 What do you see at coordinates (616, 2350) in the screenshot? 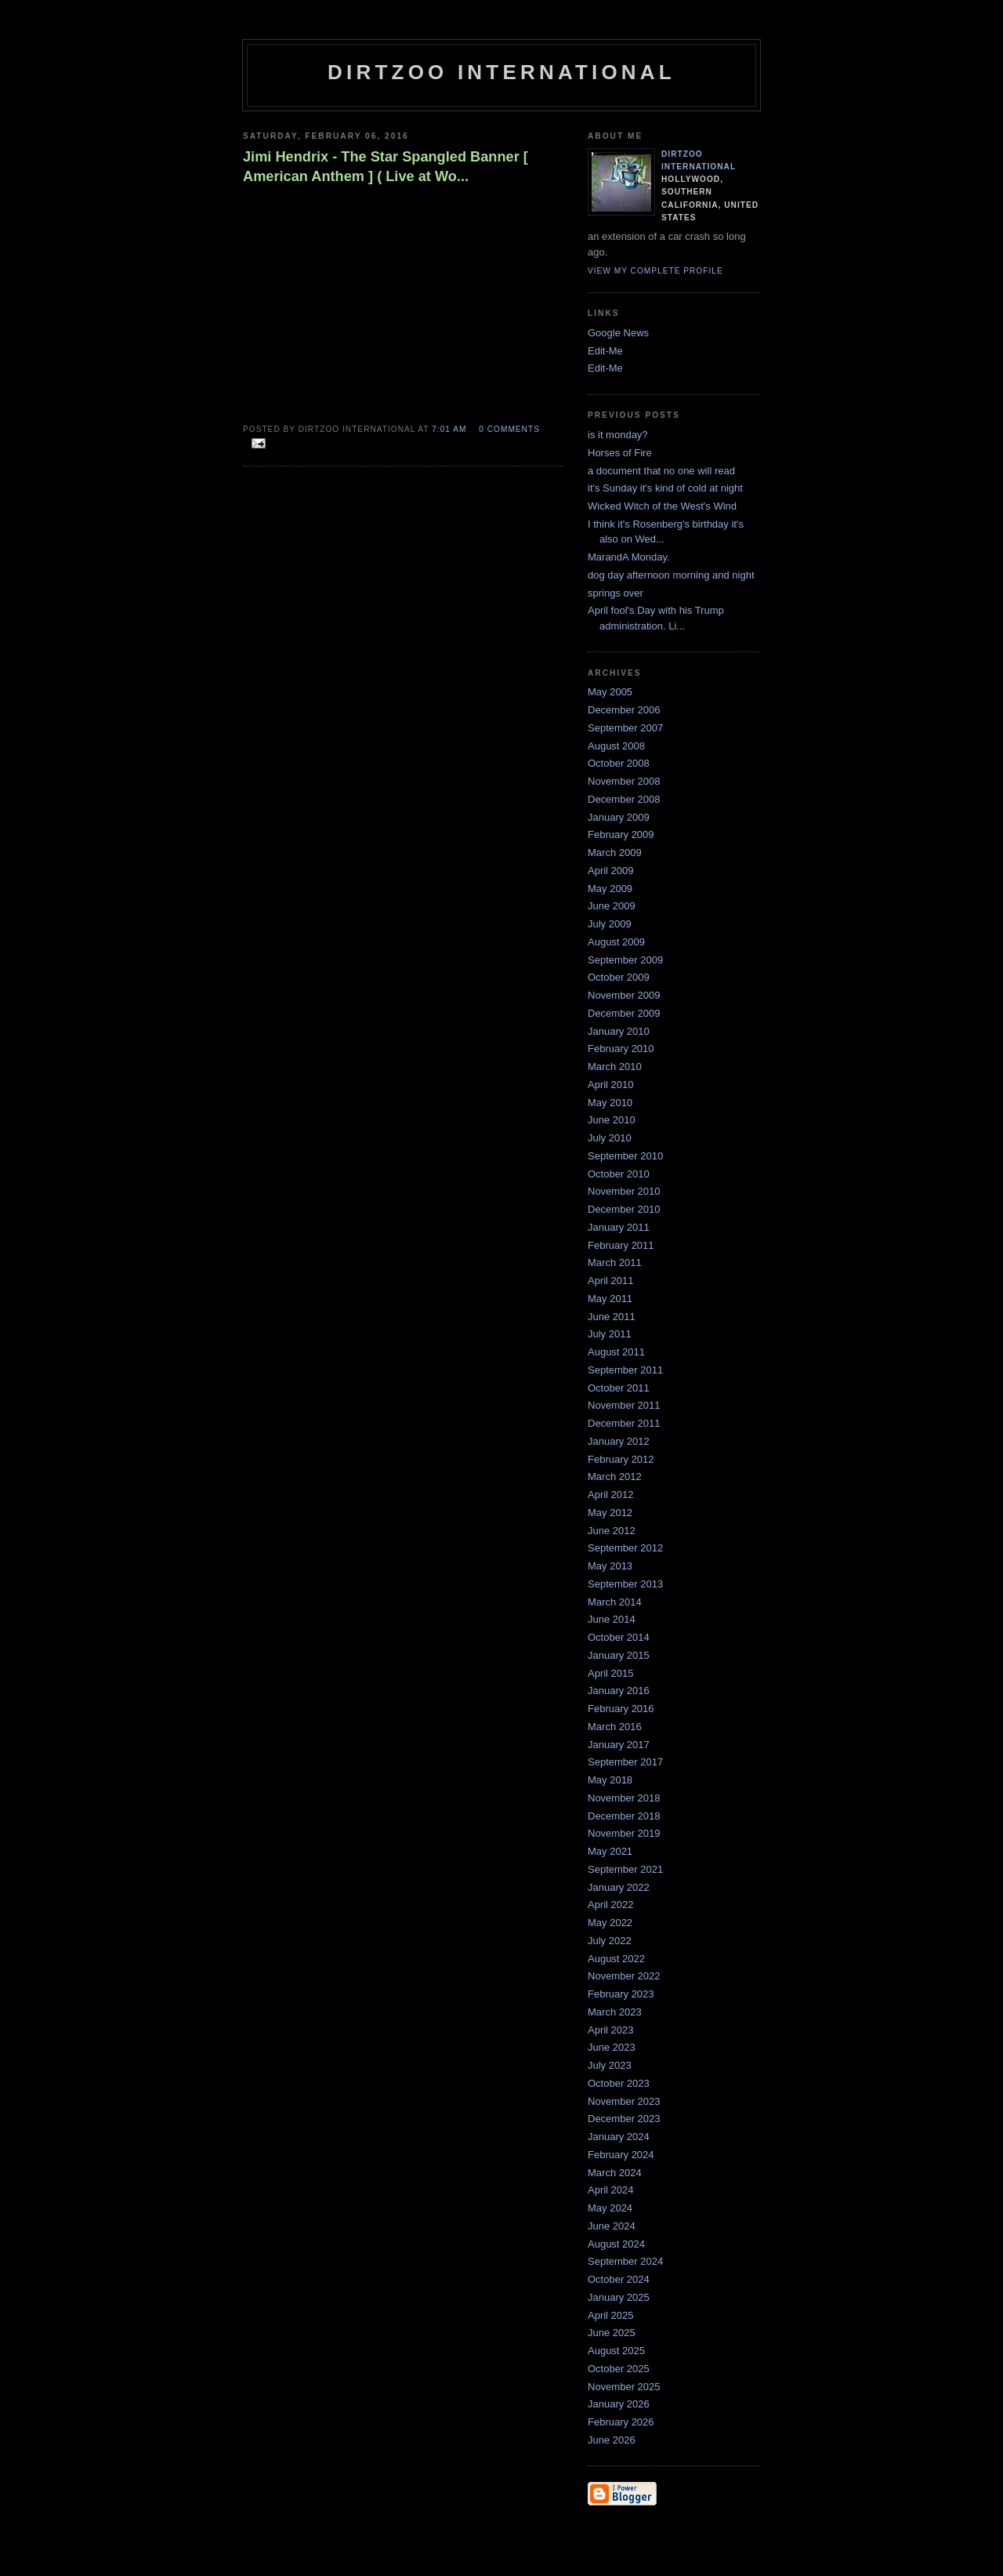
I see `August 2025` at bounding box center [616, 2350].